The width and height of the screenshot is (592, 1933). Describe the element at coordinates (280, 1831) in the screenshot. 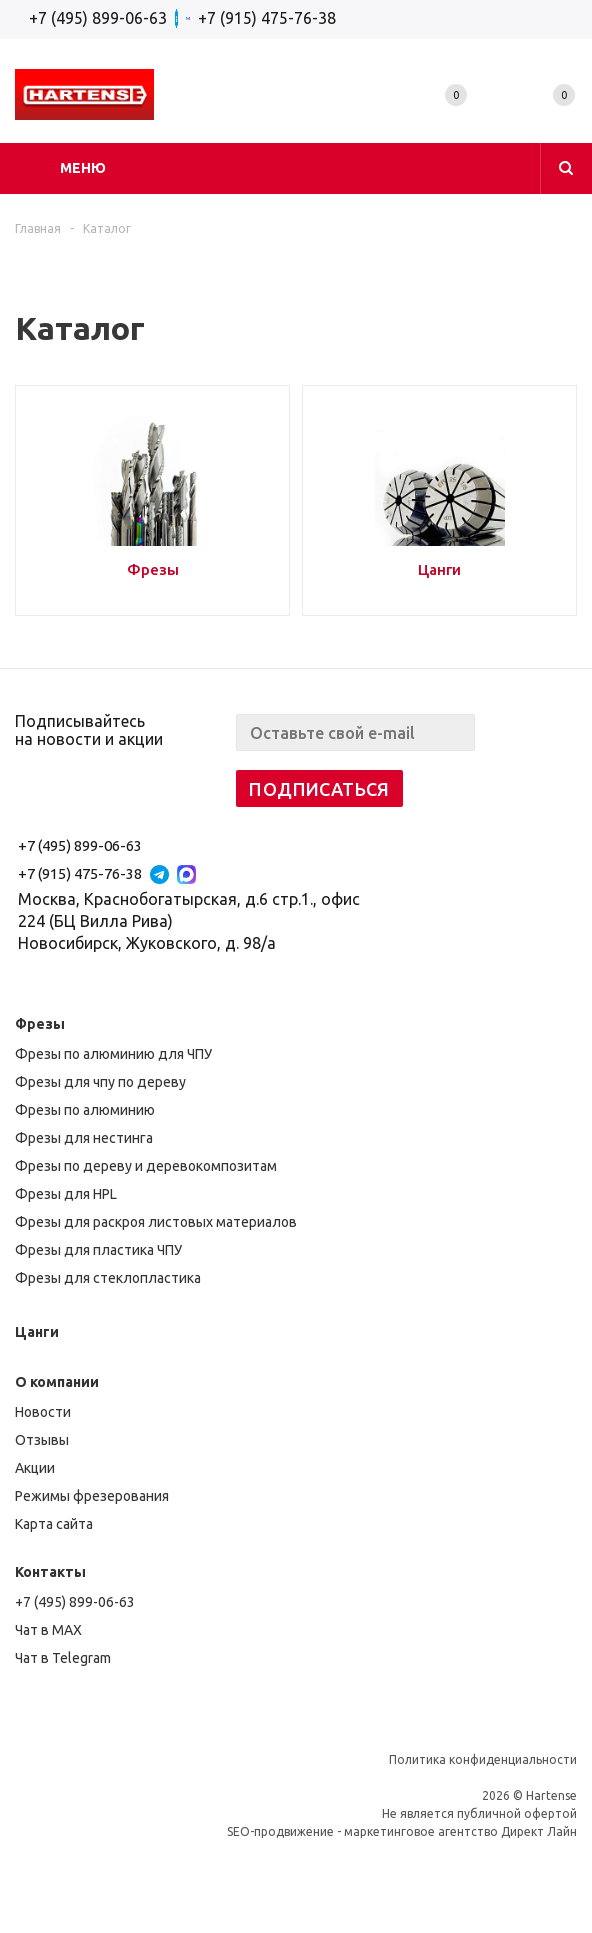

I see `SEO-продвижение` at that location.